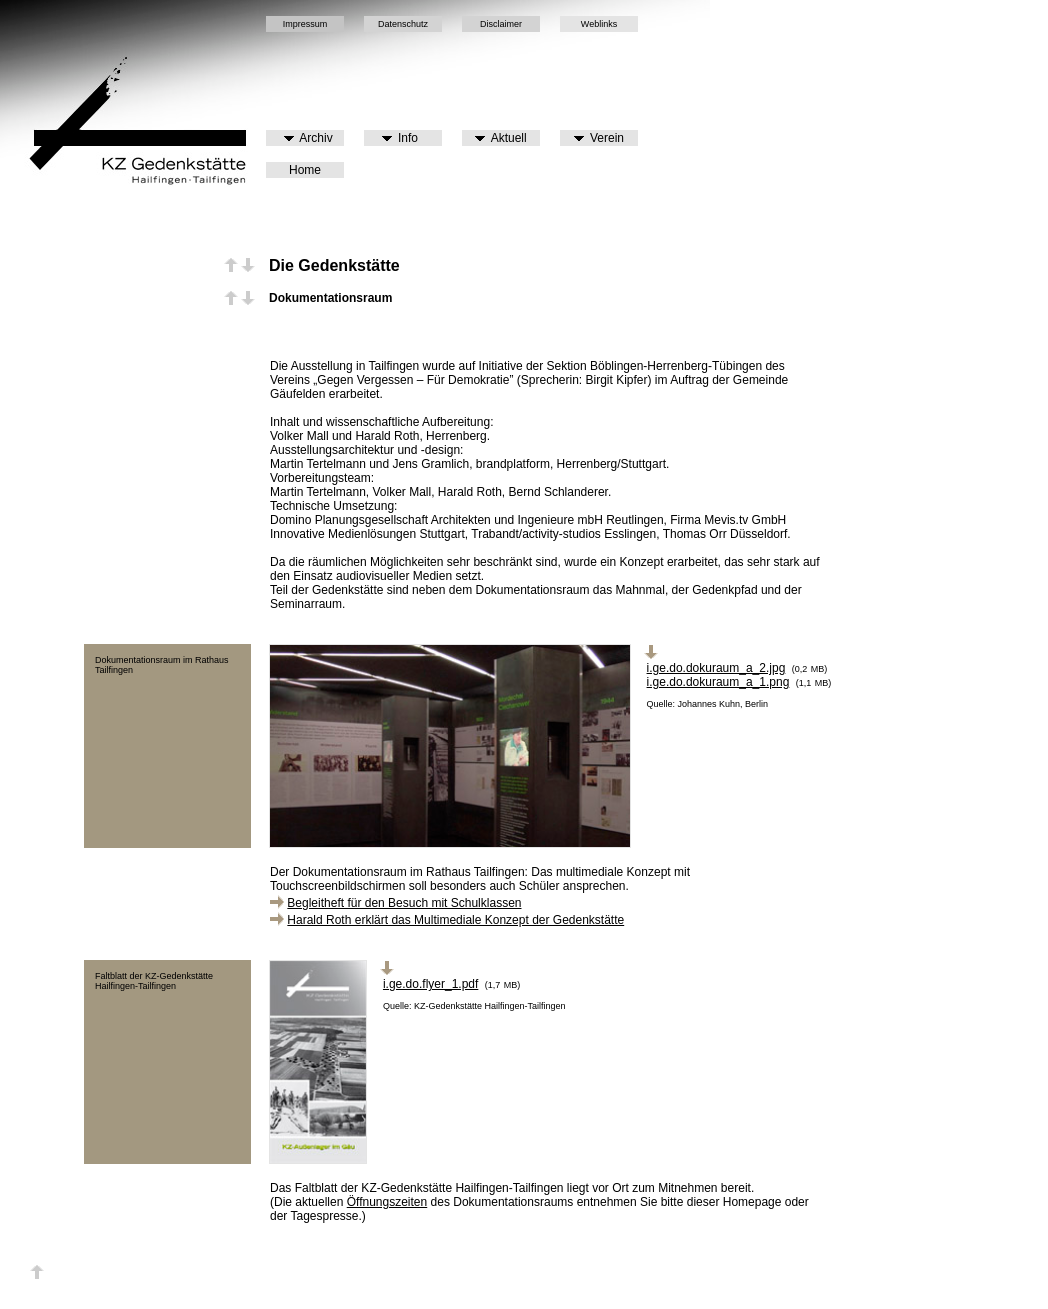  What do you see at coordinates (500, 138) in the screenshot?
I see `Aktuell` at bounding box center [500, 138].